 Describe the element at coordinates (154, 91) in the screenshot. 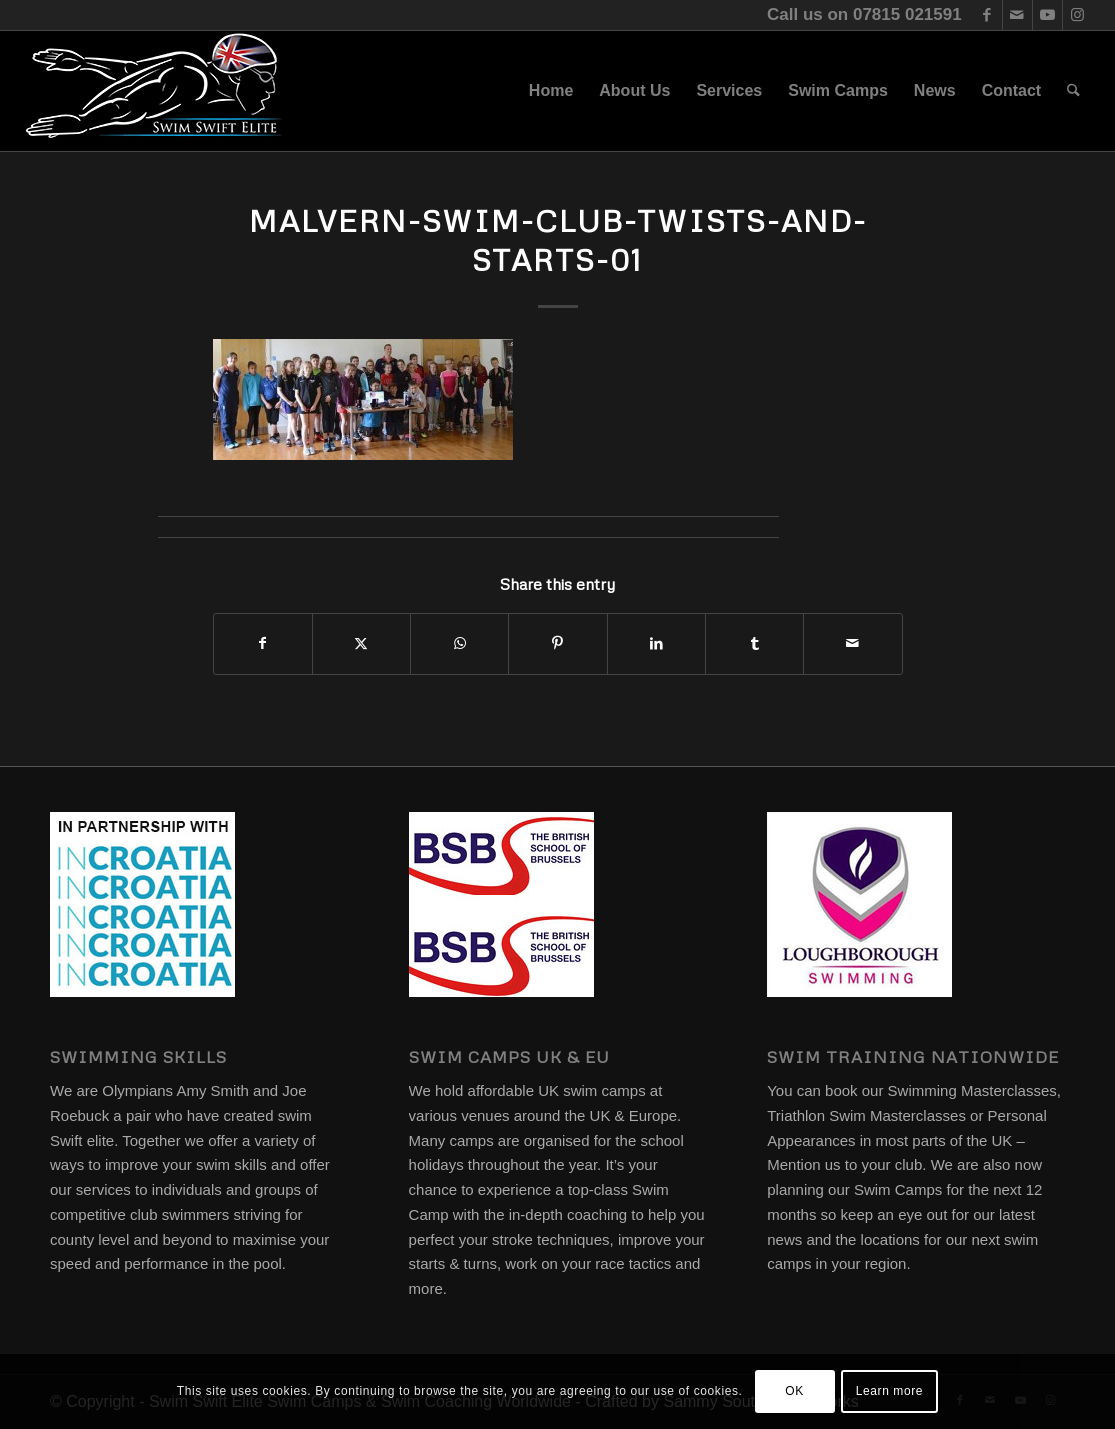

I see `[swim-swift-elite-logo]` at that location.